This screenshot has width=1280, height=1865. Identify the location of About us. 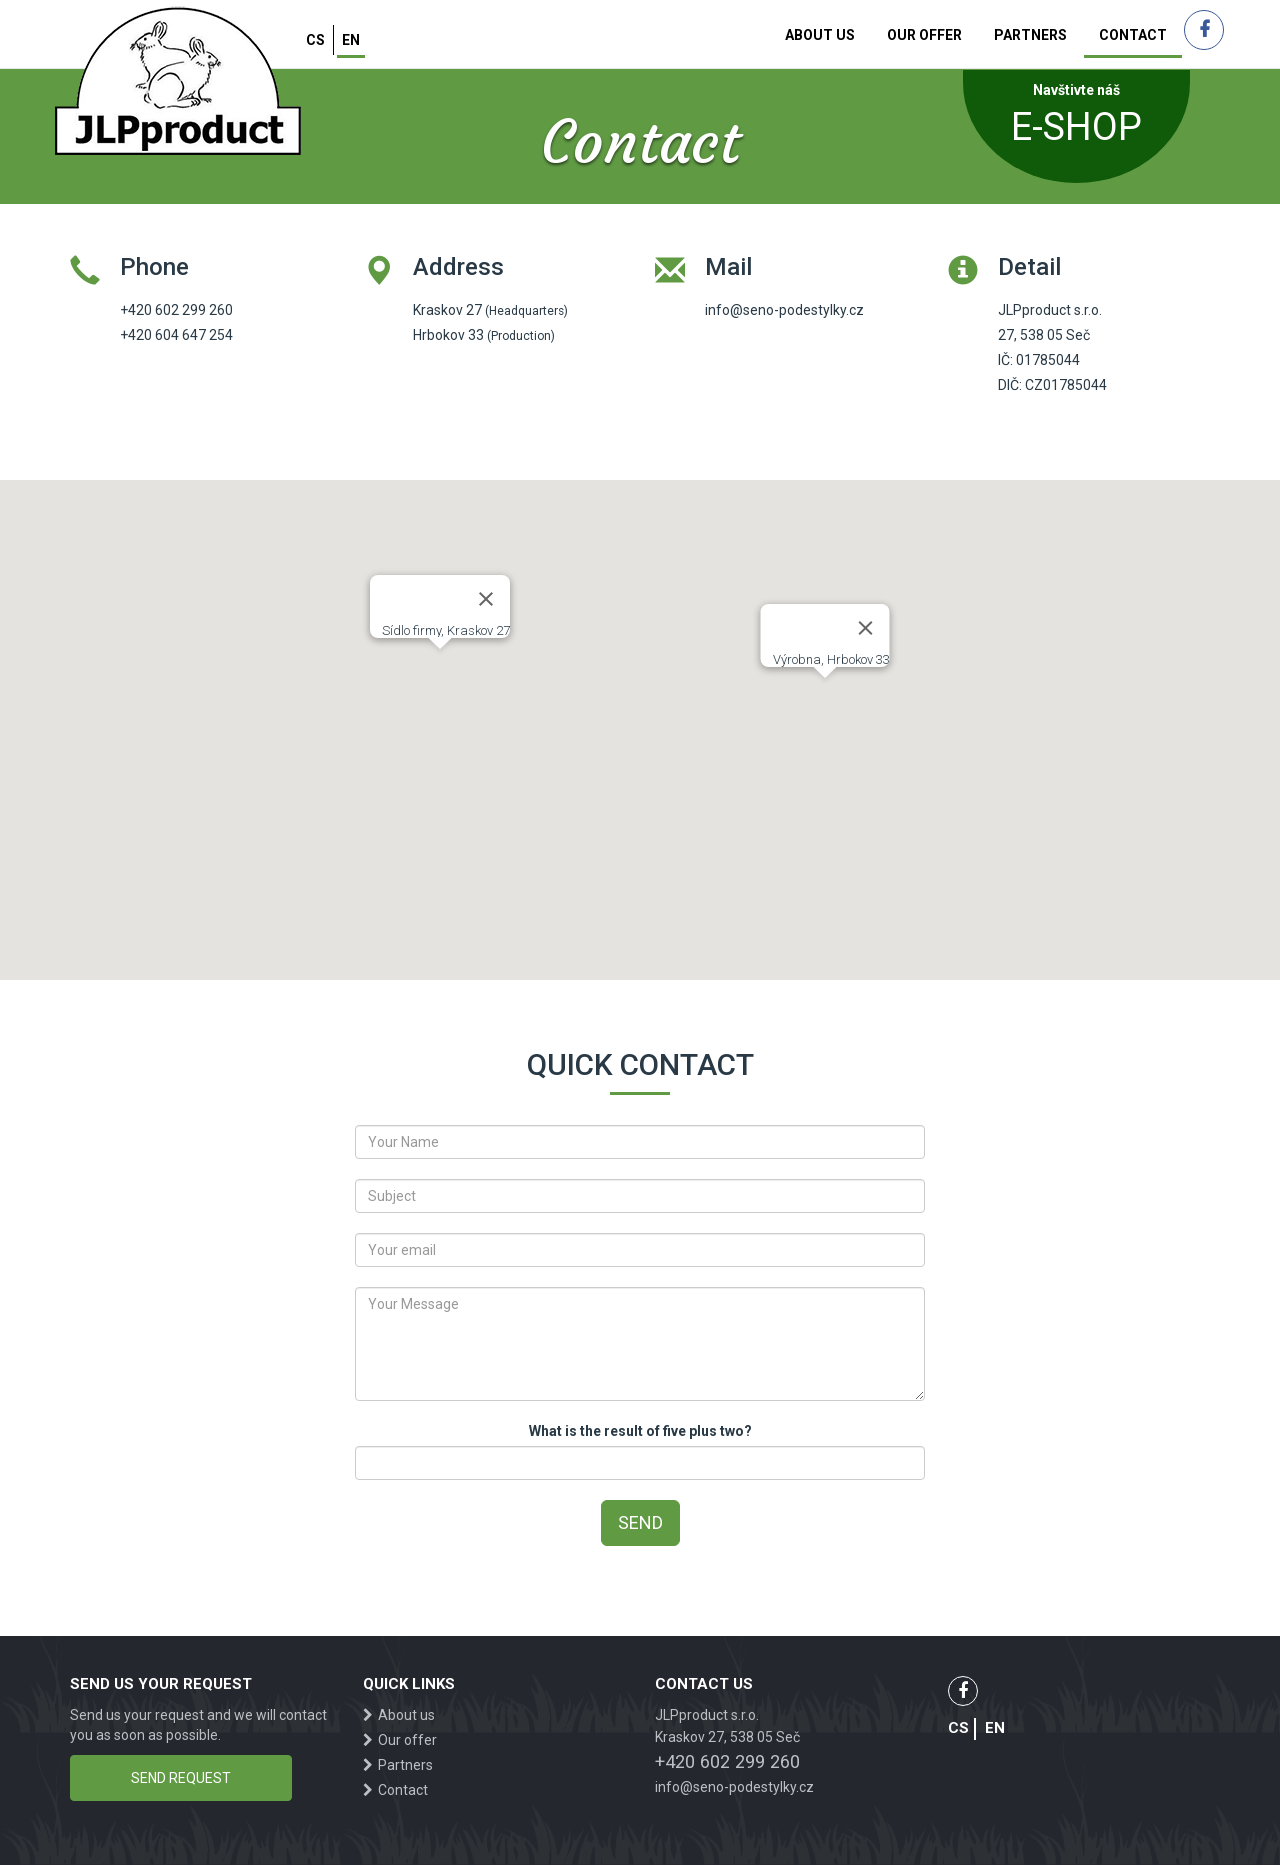
(820, 35).